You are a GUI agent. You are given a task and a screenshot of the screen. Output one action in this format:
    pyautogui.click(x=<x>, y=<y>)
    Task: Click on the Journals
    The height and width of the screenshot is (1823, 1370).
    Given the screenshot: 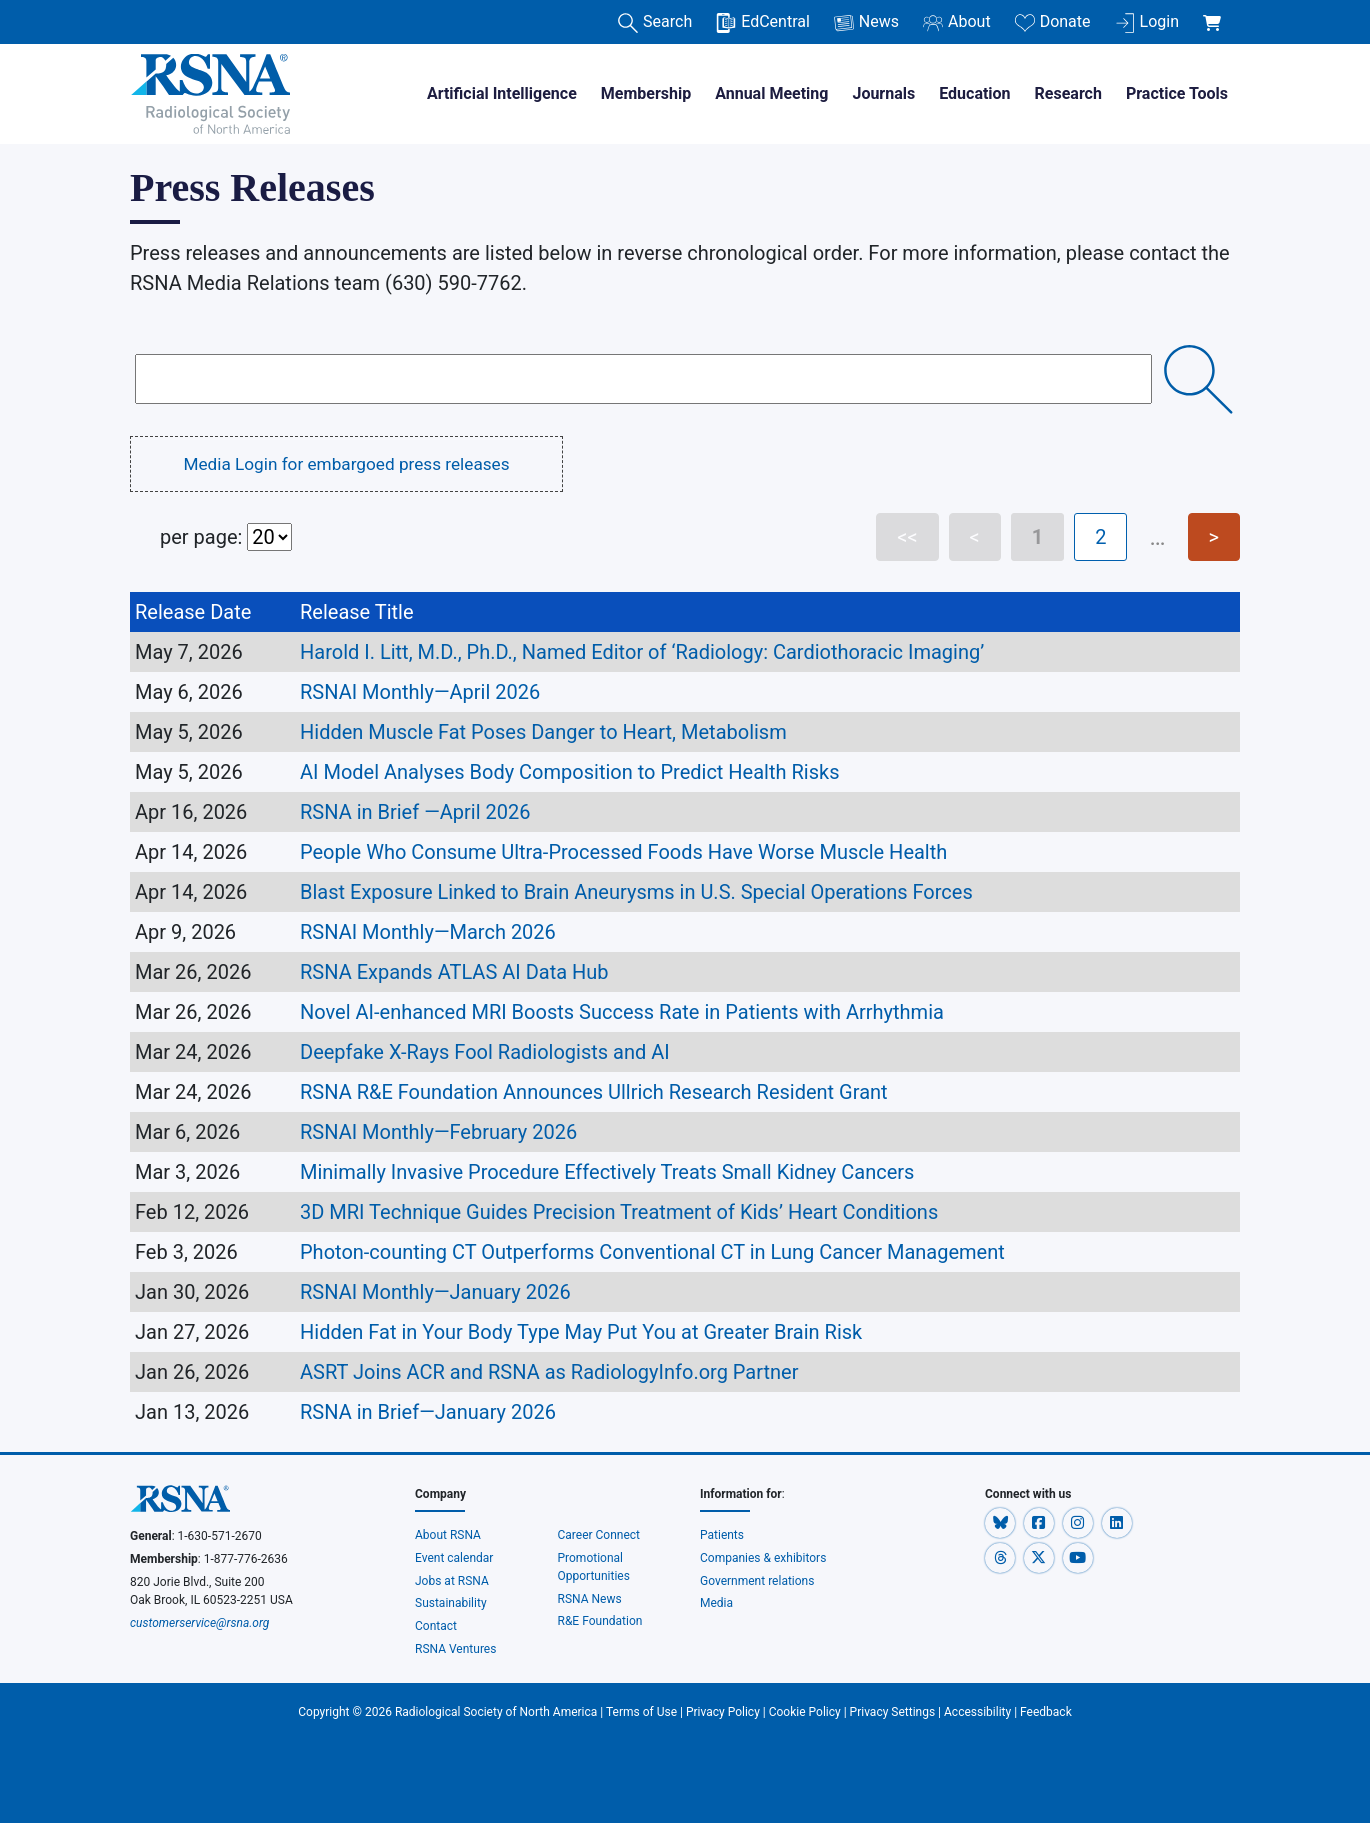 What is the action you would take?
    pyautogui.click(x=883, y=93)
    